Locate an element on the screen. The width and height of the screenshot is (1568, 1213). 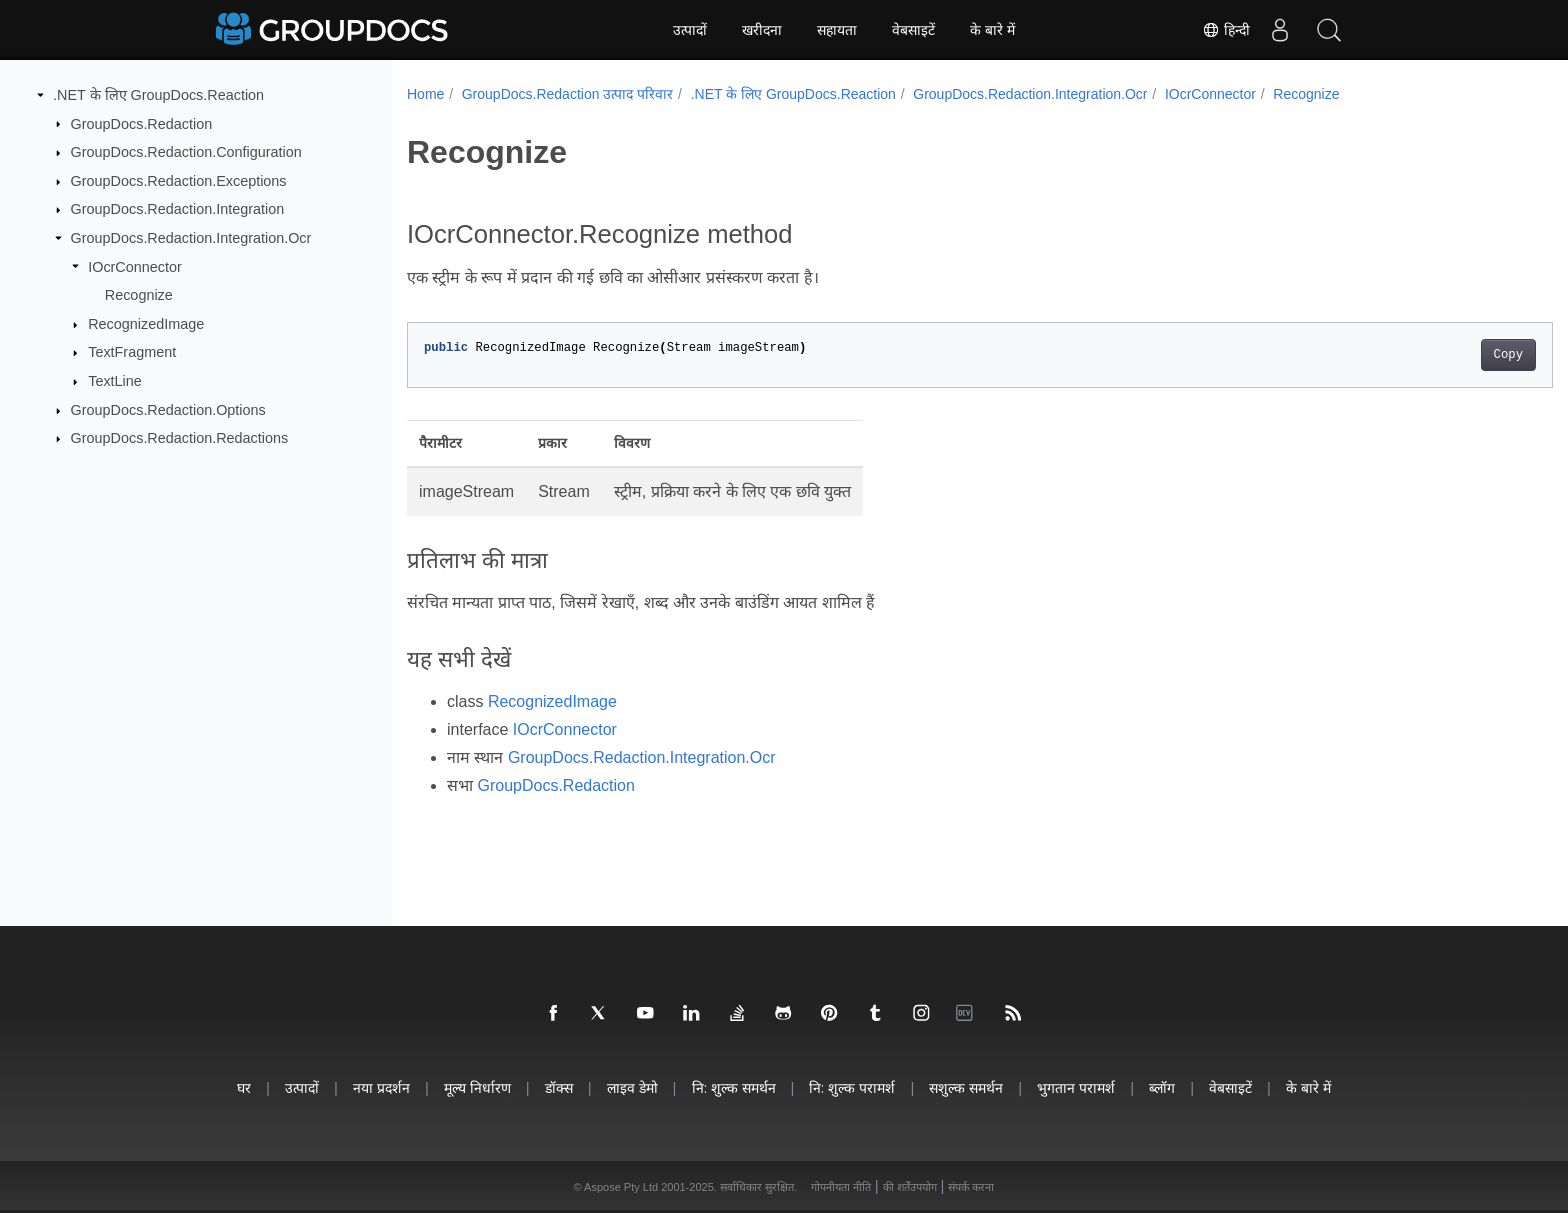
घर is located at coordinates (244, 1087).